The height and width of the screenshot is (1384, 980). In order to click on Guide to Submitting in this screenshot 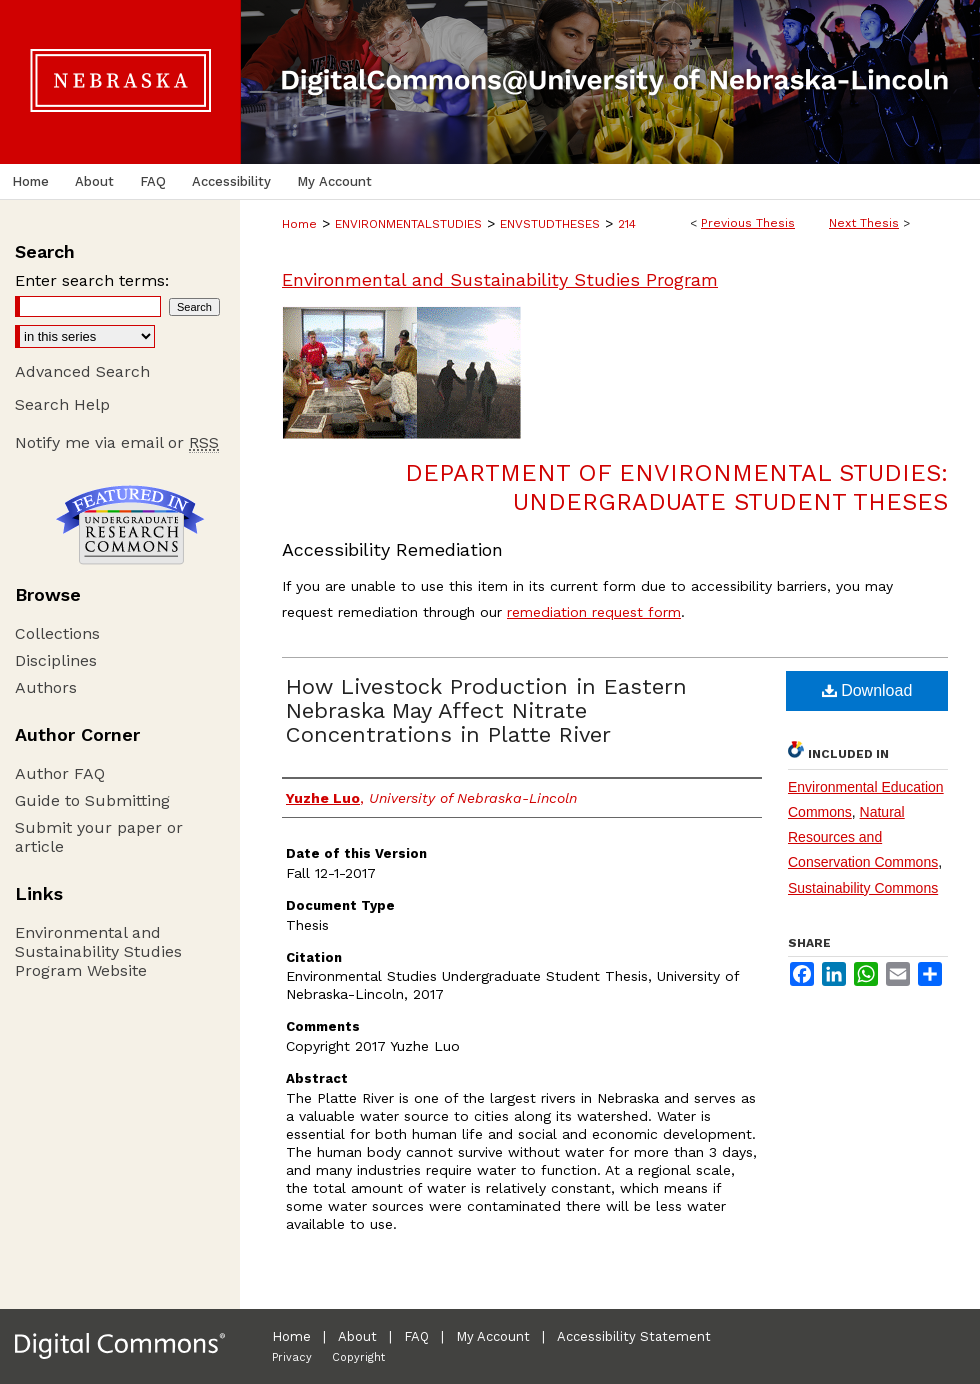, I will do `click(92, 800)`.